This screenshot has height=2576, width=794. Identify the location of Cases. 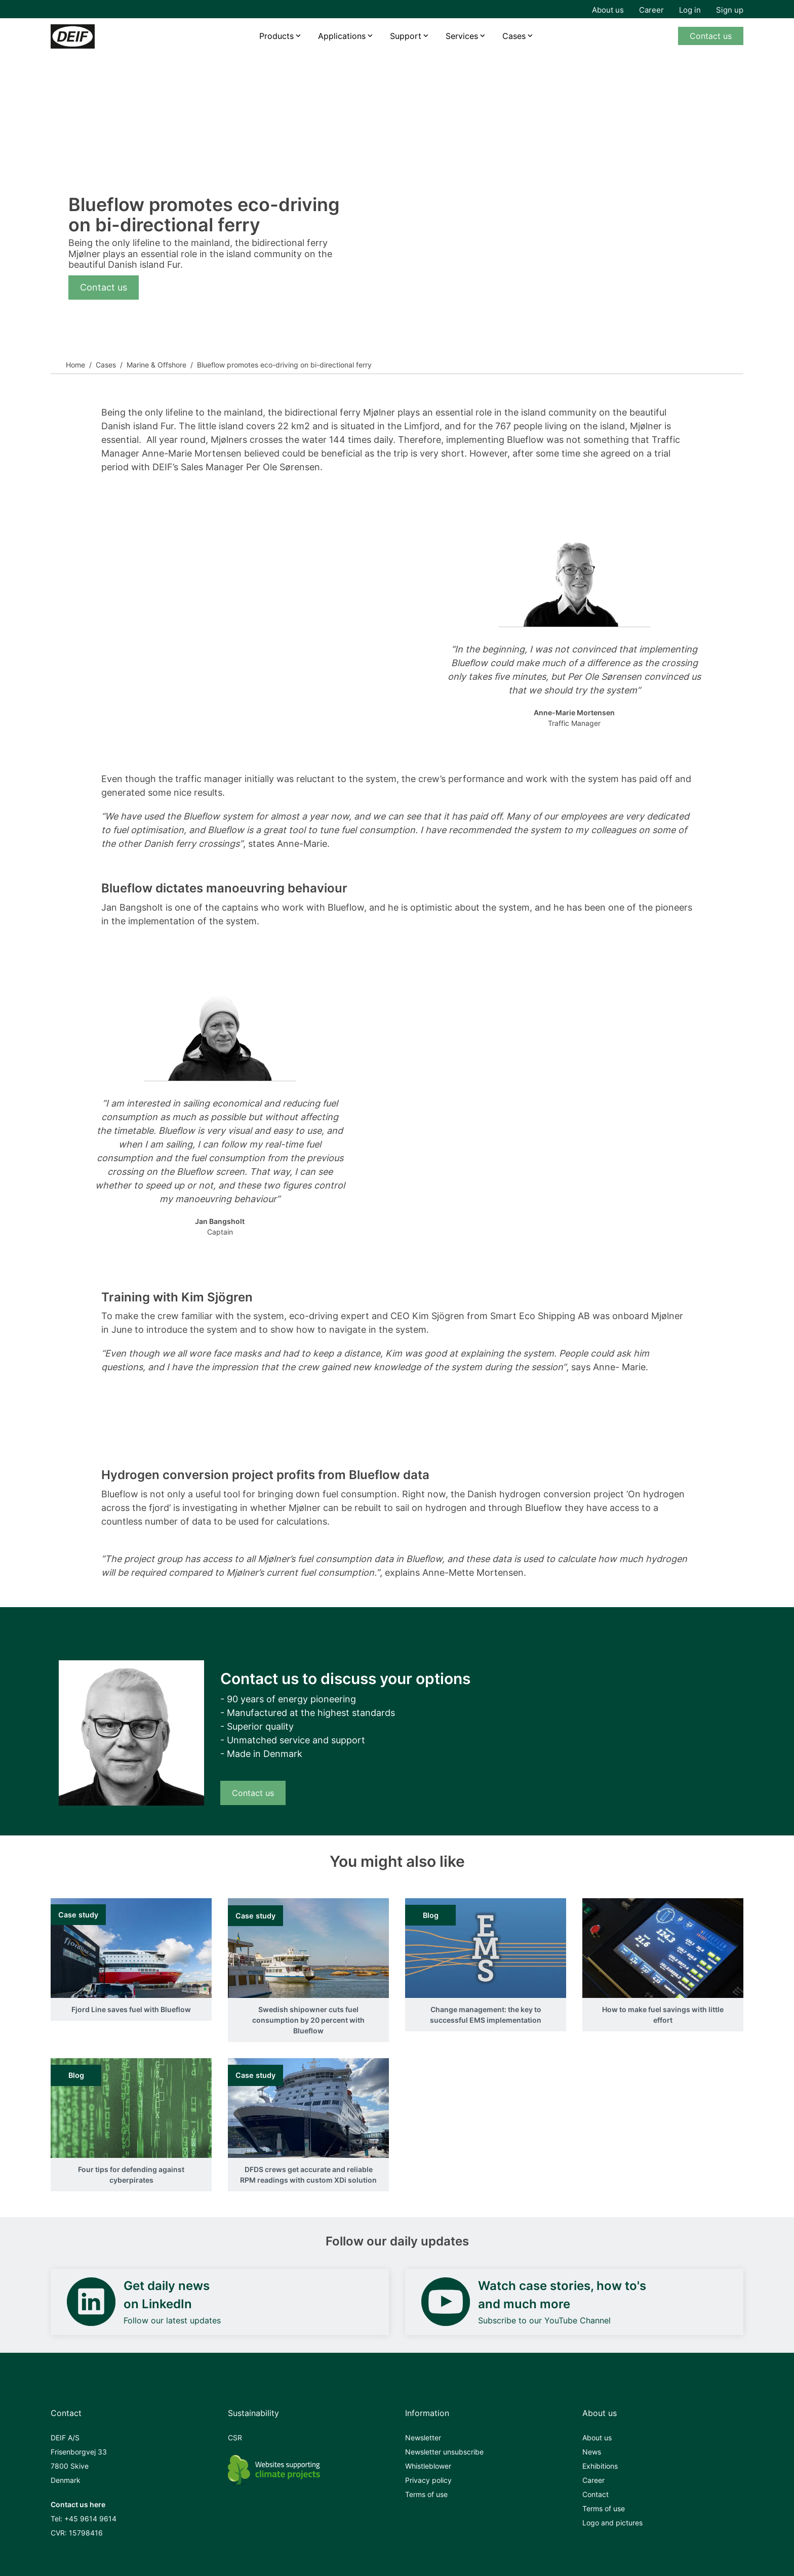
(514, 36).